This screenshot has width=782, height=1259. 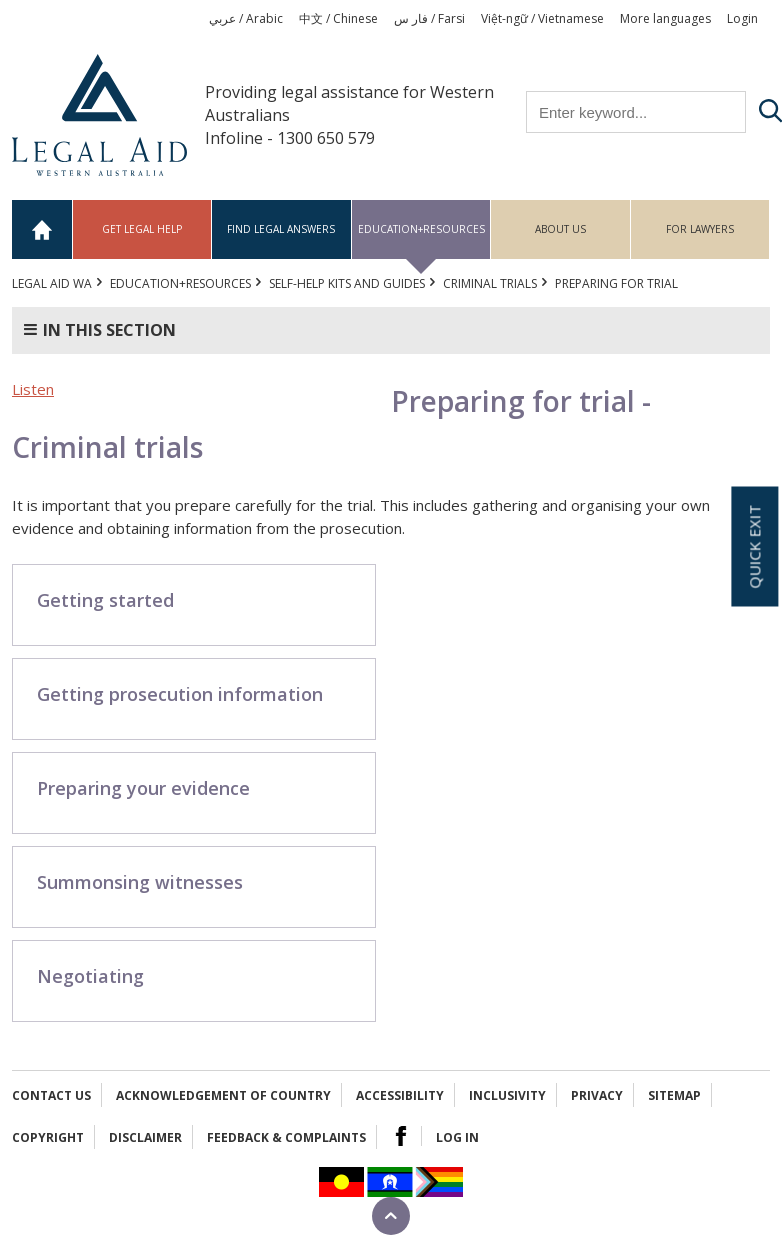 I want to click on Accessibility, so click(x=400, y=1095).